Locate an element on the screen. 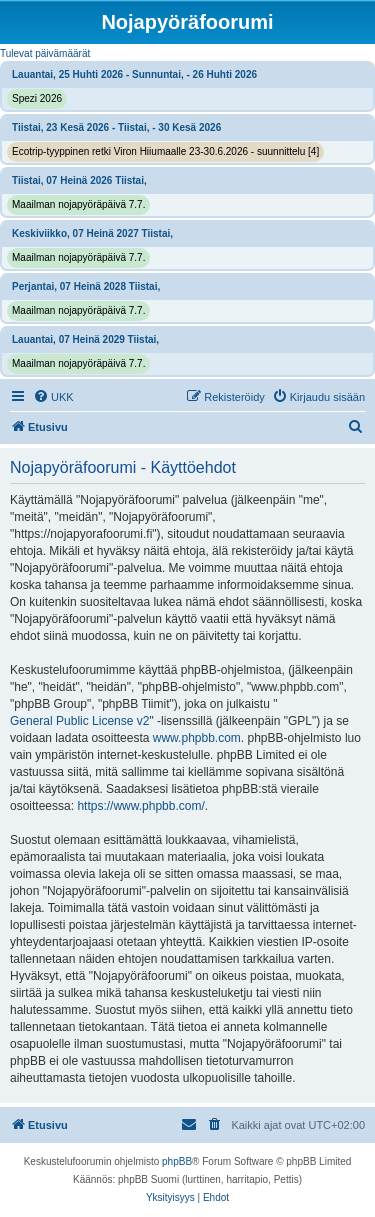  [menuitem] is located at coordinates (53, 397).